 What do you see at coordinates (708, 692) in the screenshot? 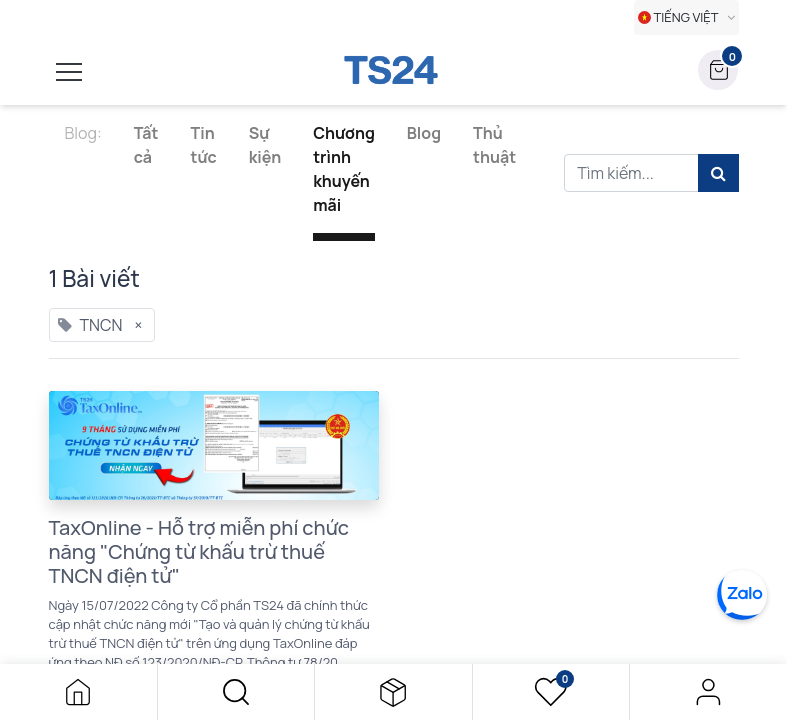
I see `Đăng nhập` at bounding box center [708, 692].